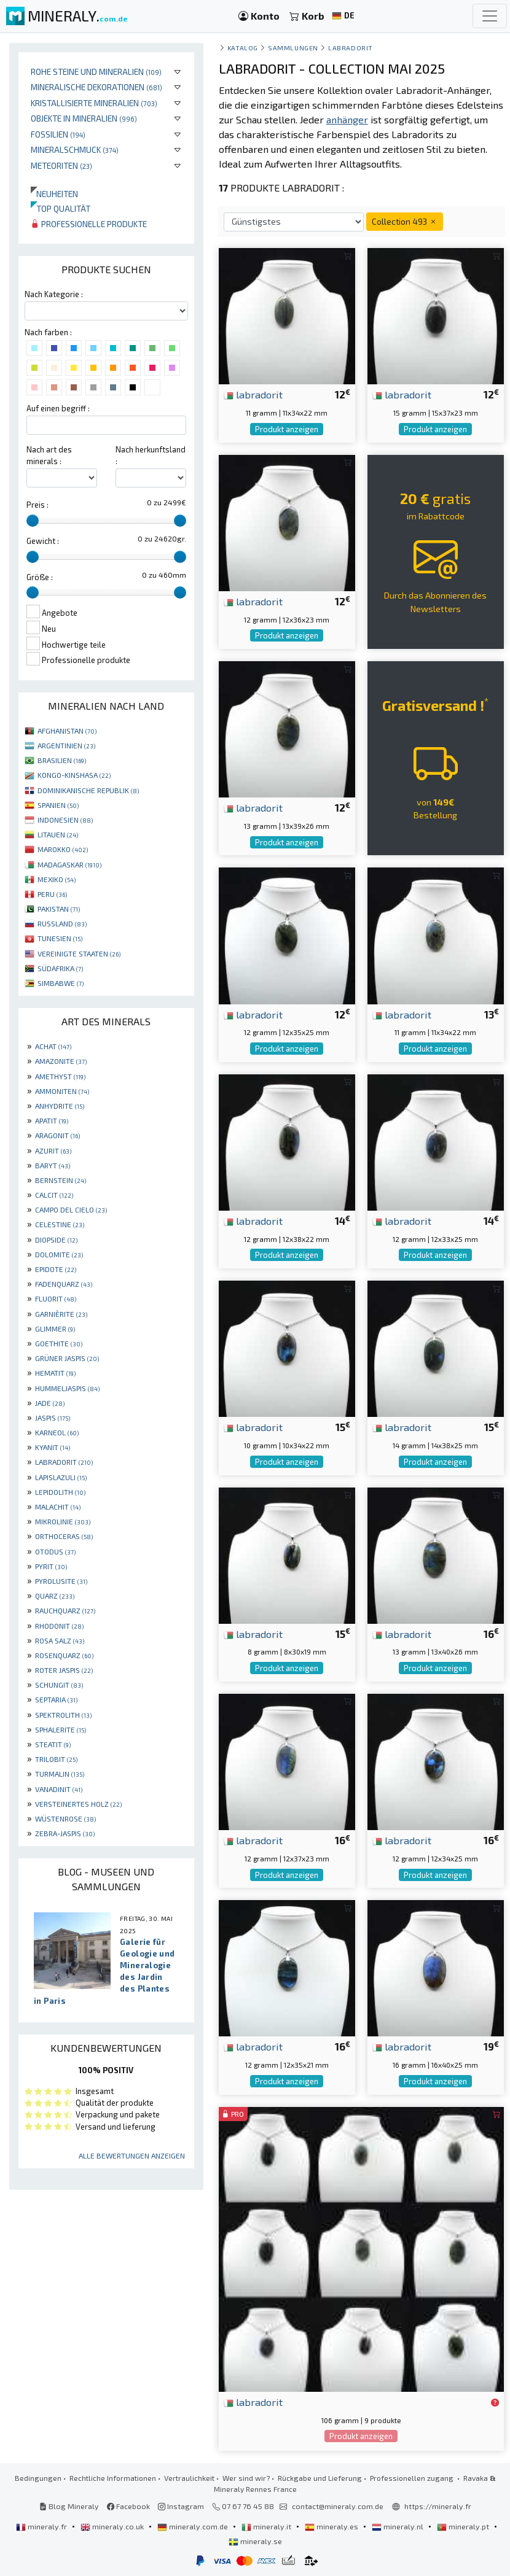 This screenshot has width=510, height=2576. I want to click on AFGHANISTAN, so click(66, 730).